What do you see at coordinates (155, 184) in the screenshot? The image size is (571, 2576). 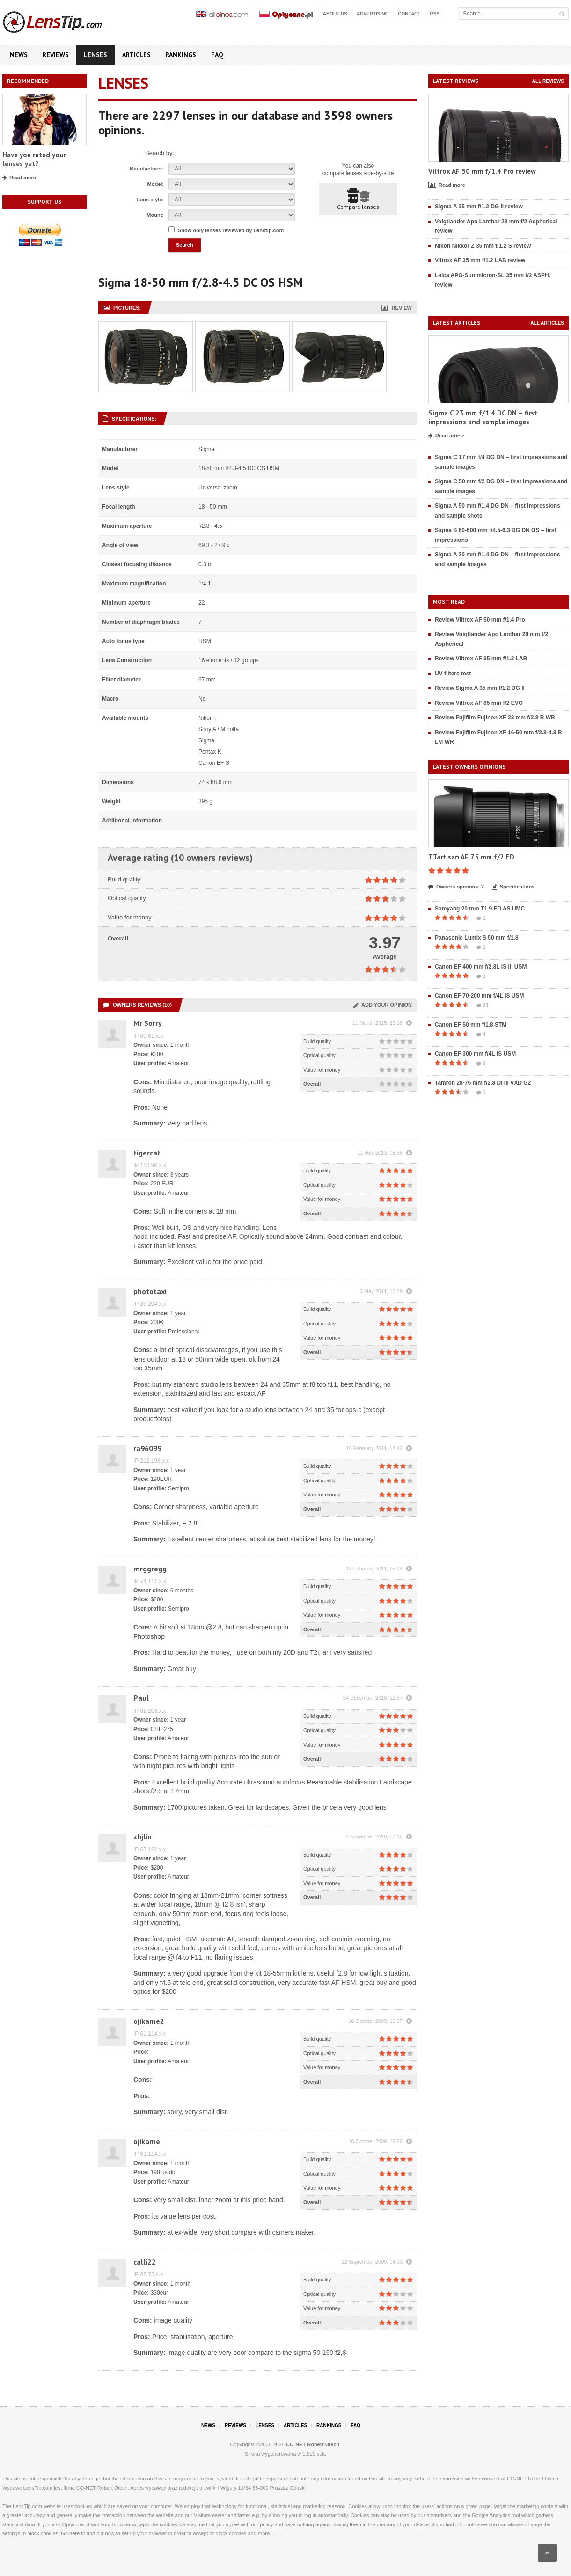 I see `Model:` at bounding box center [155, 184].